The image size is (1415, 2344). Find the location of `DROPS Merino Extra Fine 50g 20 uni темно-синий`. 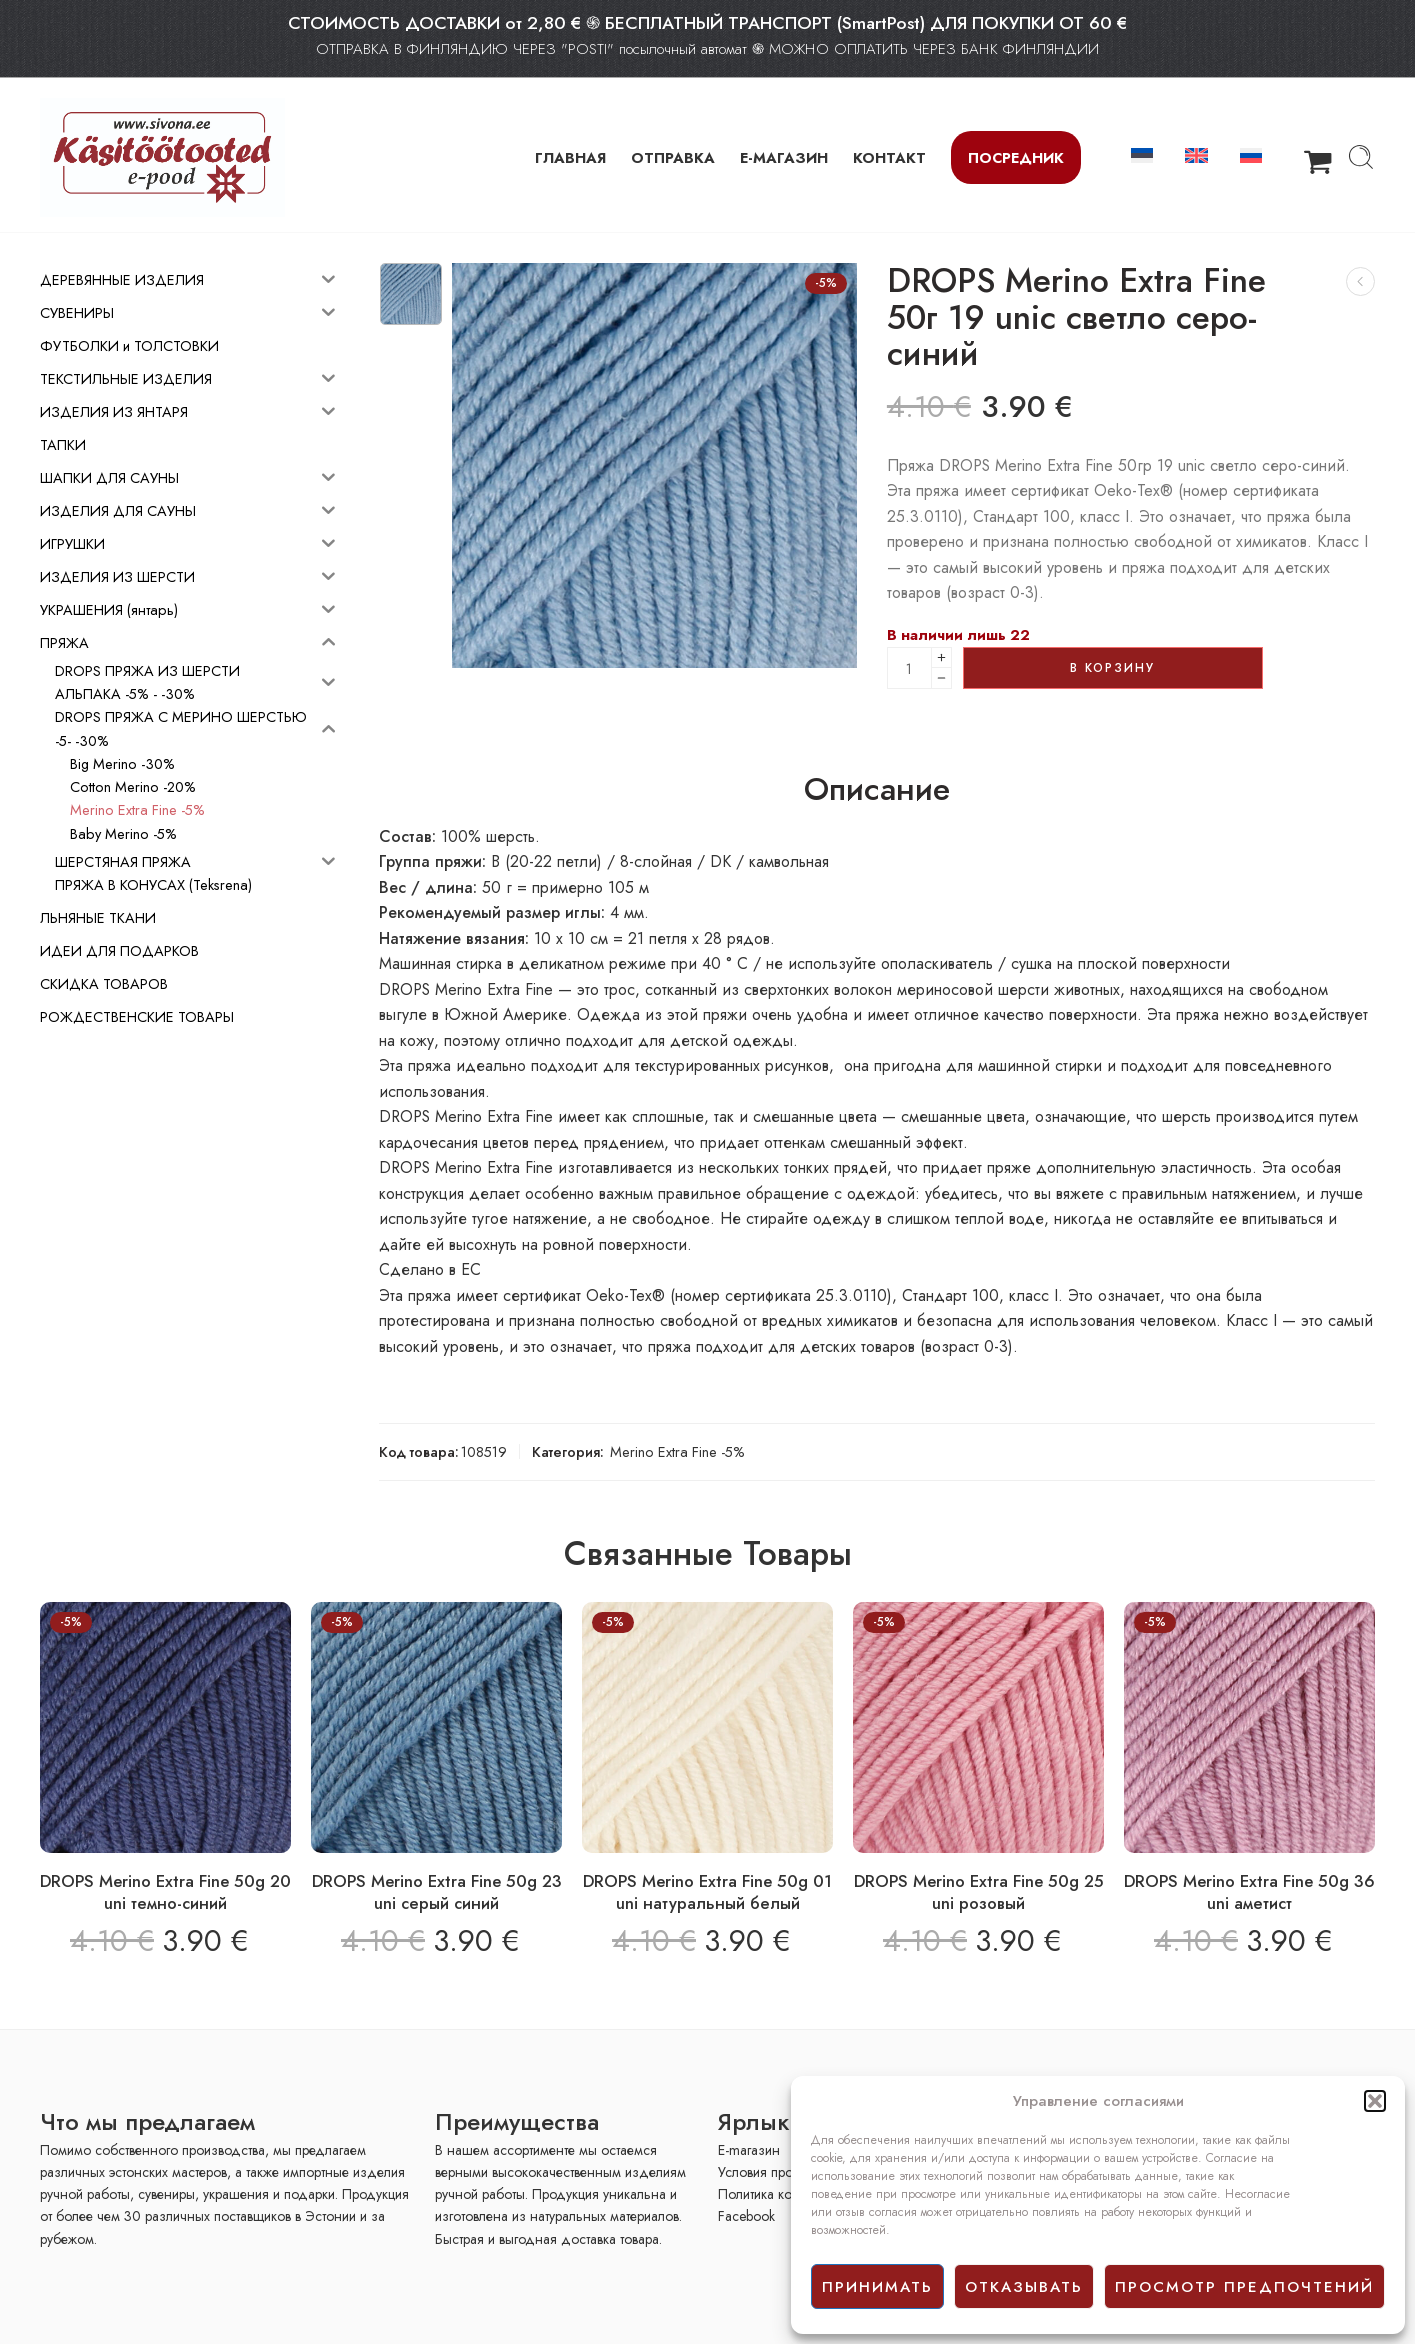

DROPS Merino Extra Fine 50g 20 uni темно-синий is located at coordinates (165, 1892).